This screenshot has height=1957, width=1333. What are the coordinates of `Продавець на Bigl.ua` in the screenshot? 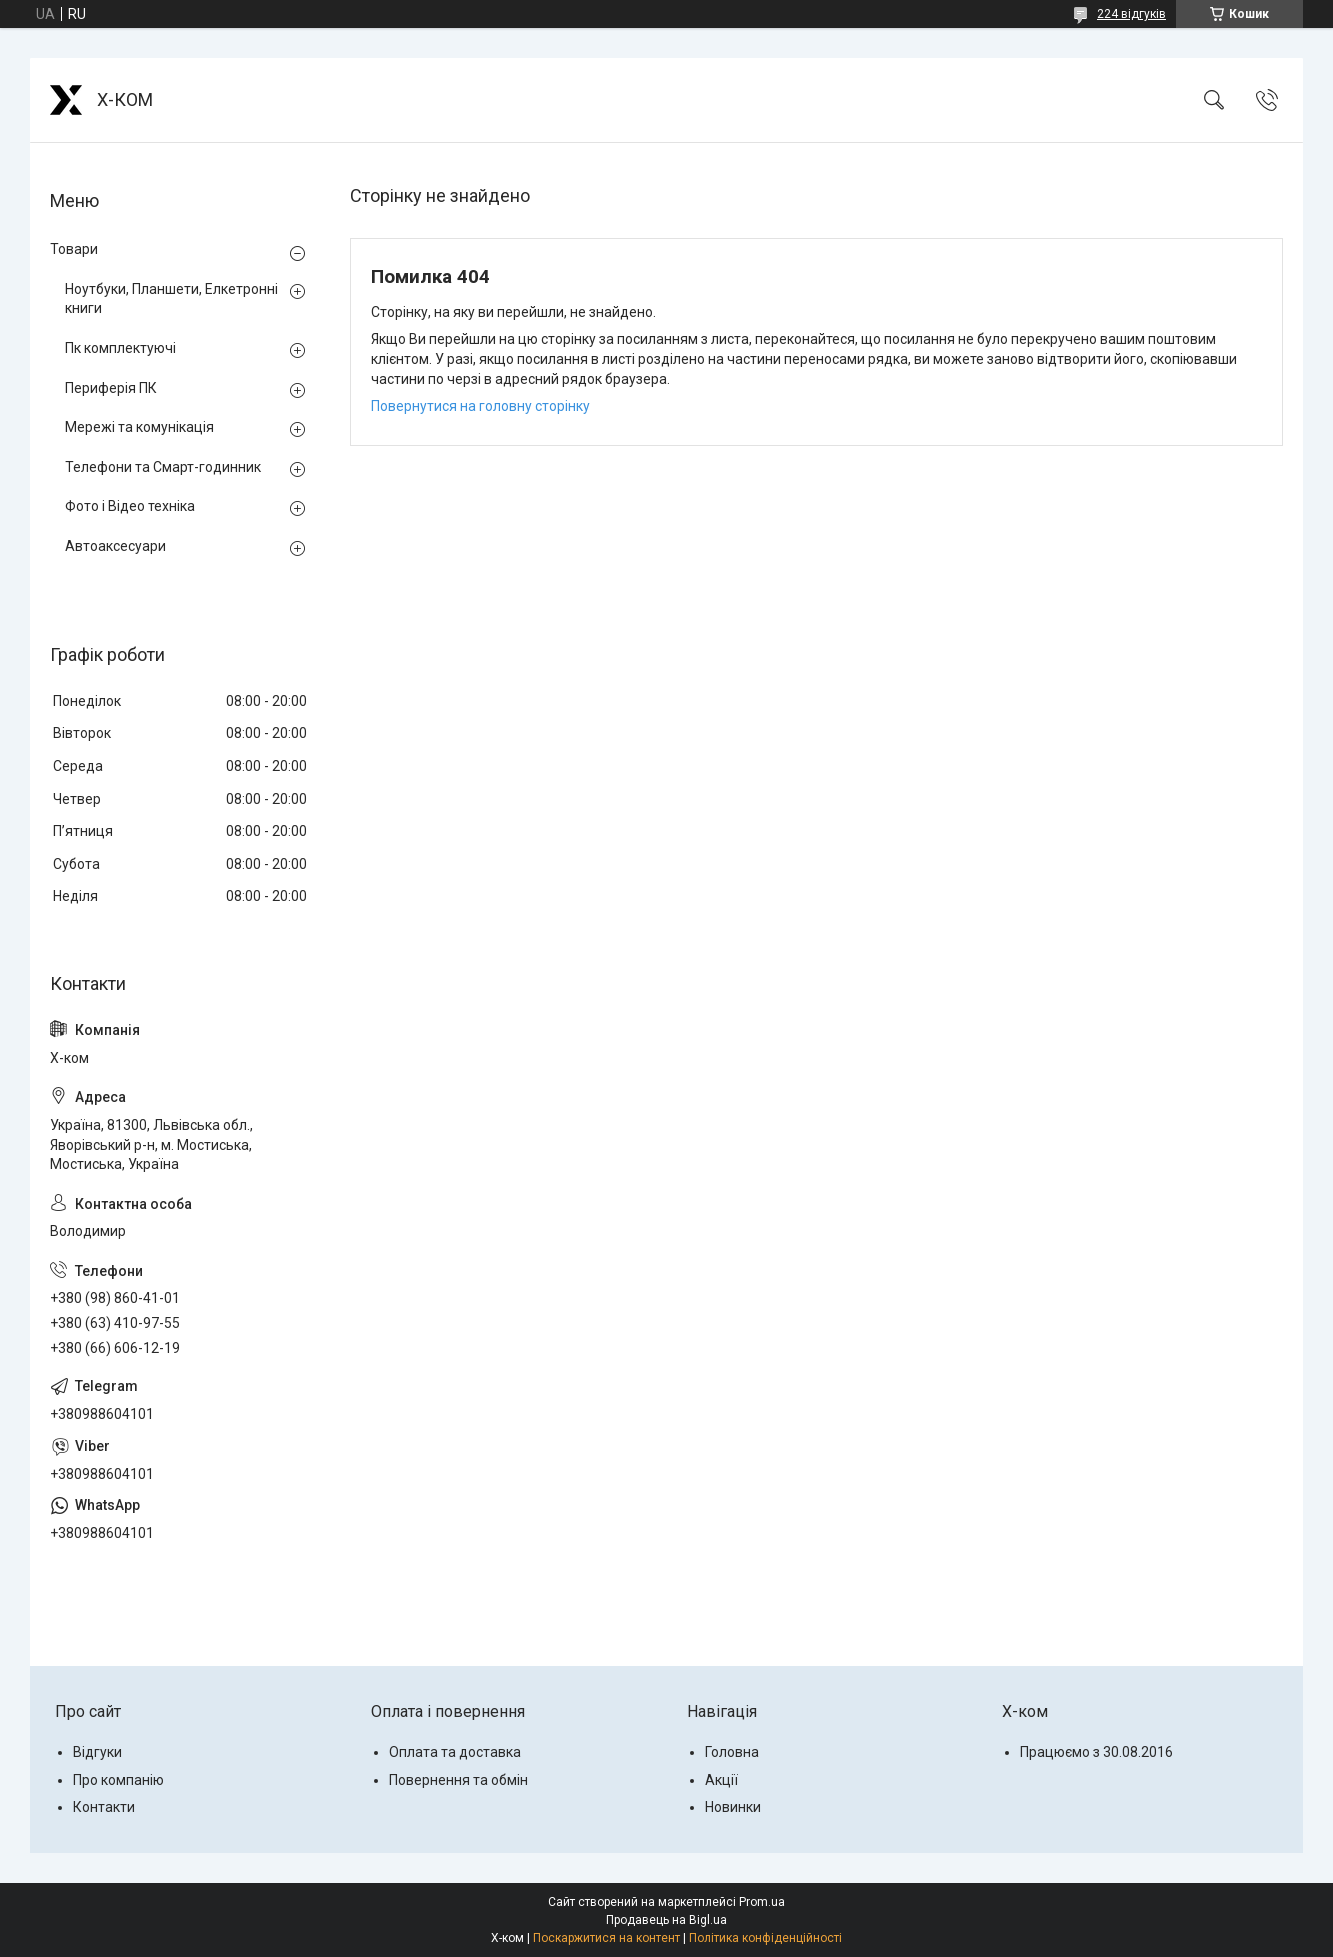 It's located at (666, 1920).